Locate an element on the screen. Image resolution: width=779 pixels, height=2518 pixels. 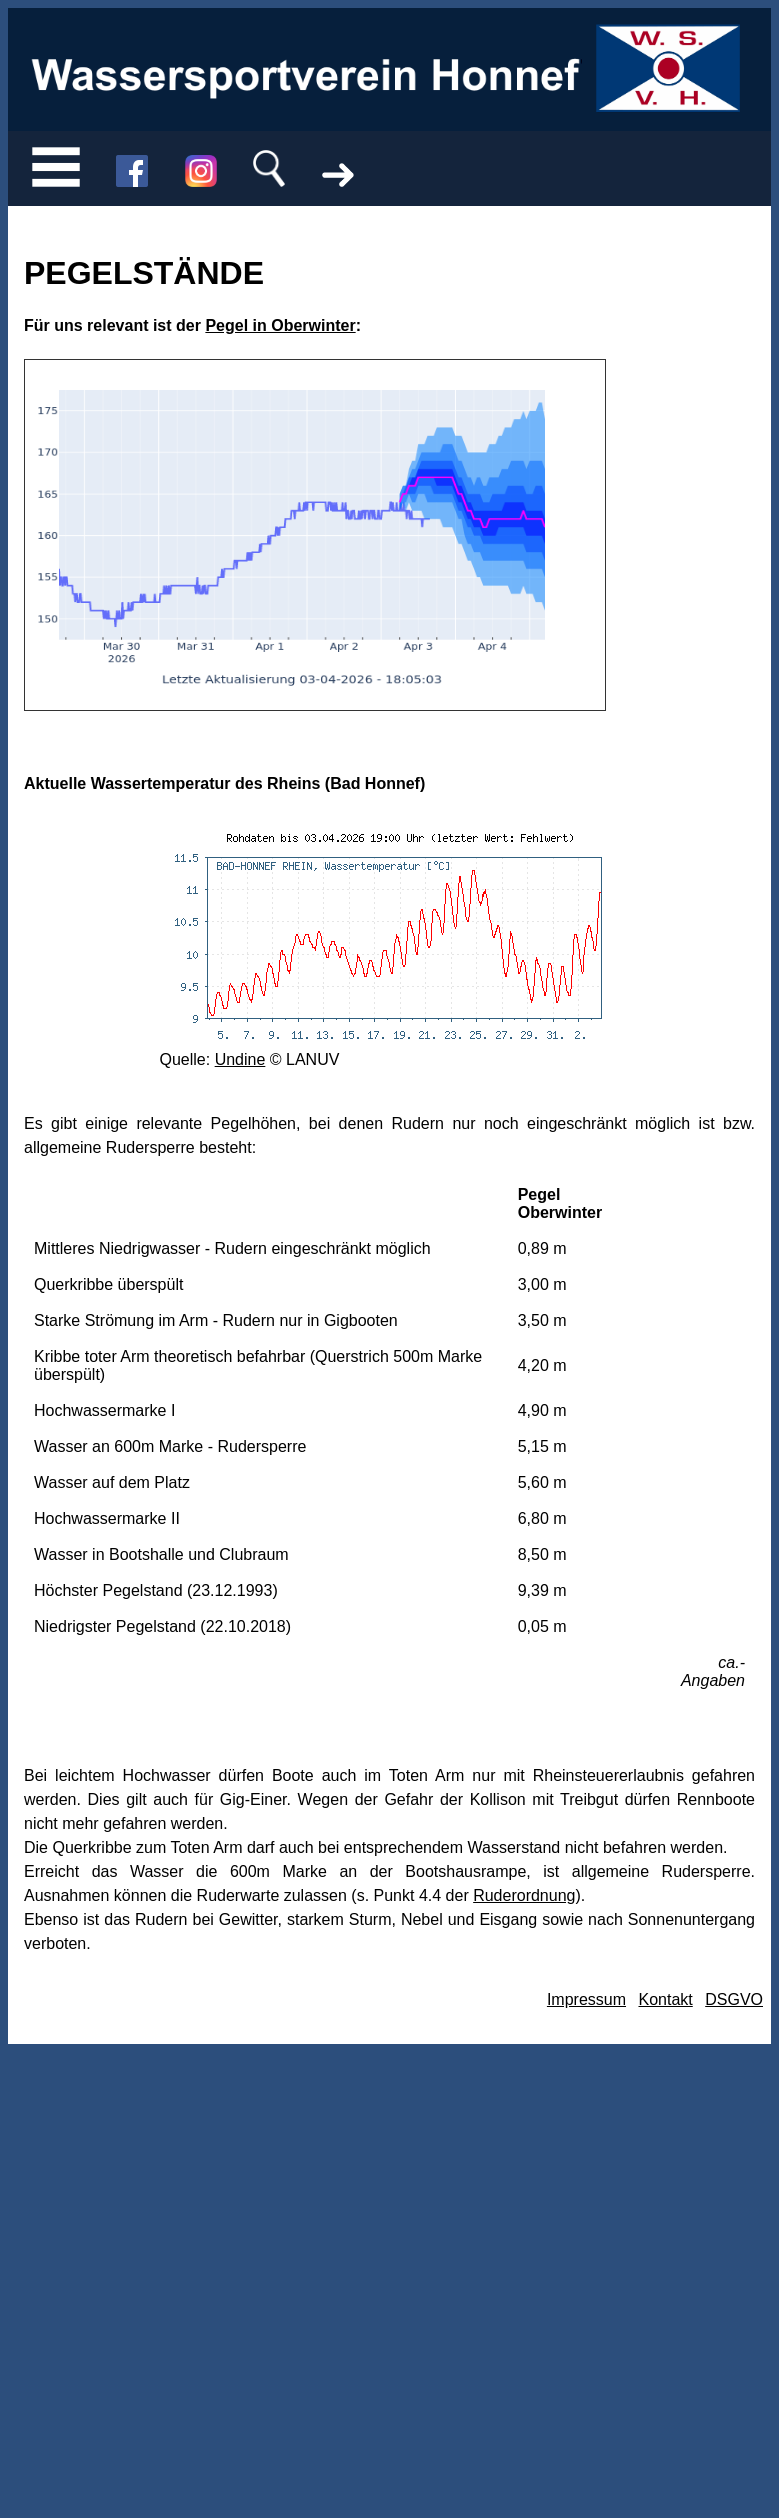
Undine is located at coordinates (240, 1059).